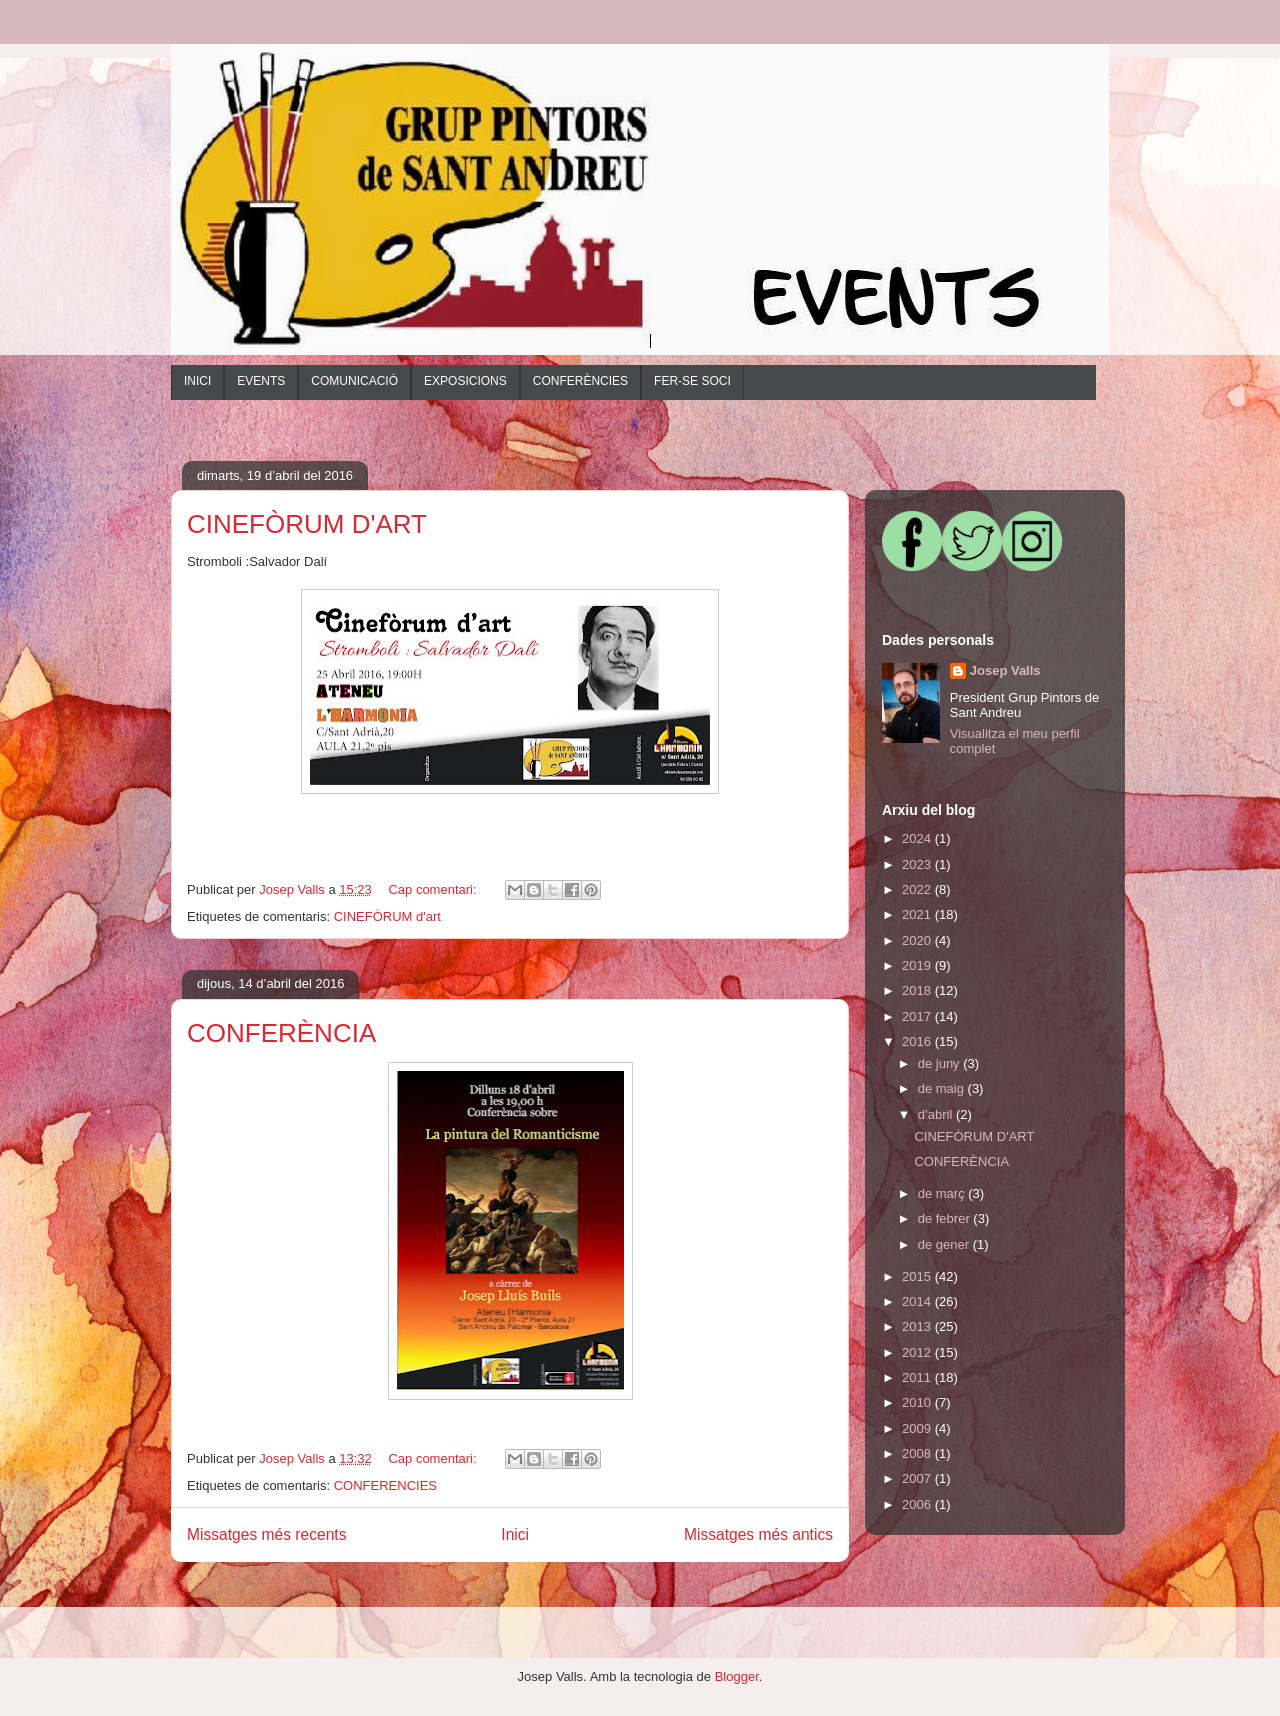 Image resolution: width=1280 pixels, height=1716 pixels. Describe the element at coordinates (918, 1428) in the screenshot. I see `2009` at that location.